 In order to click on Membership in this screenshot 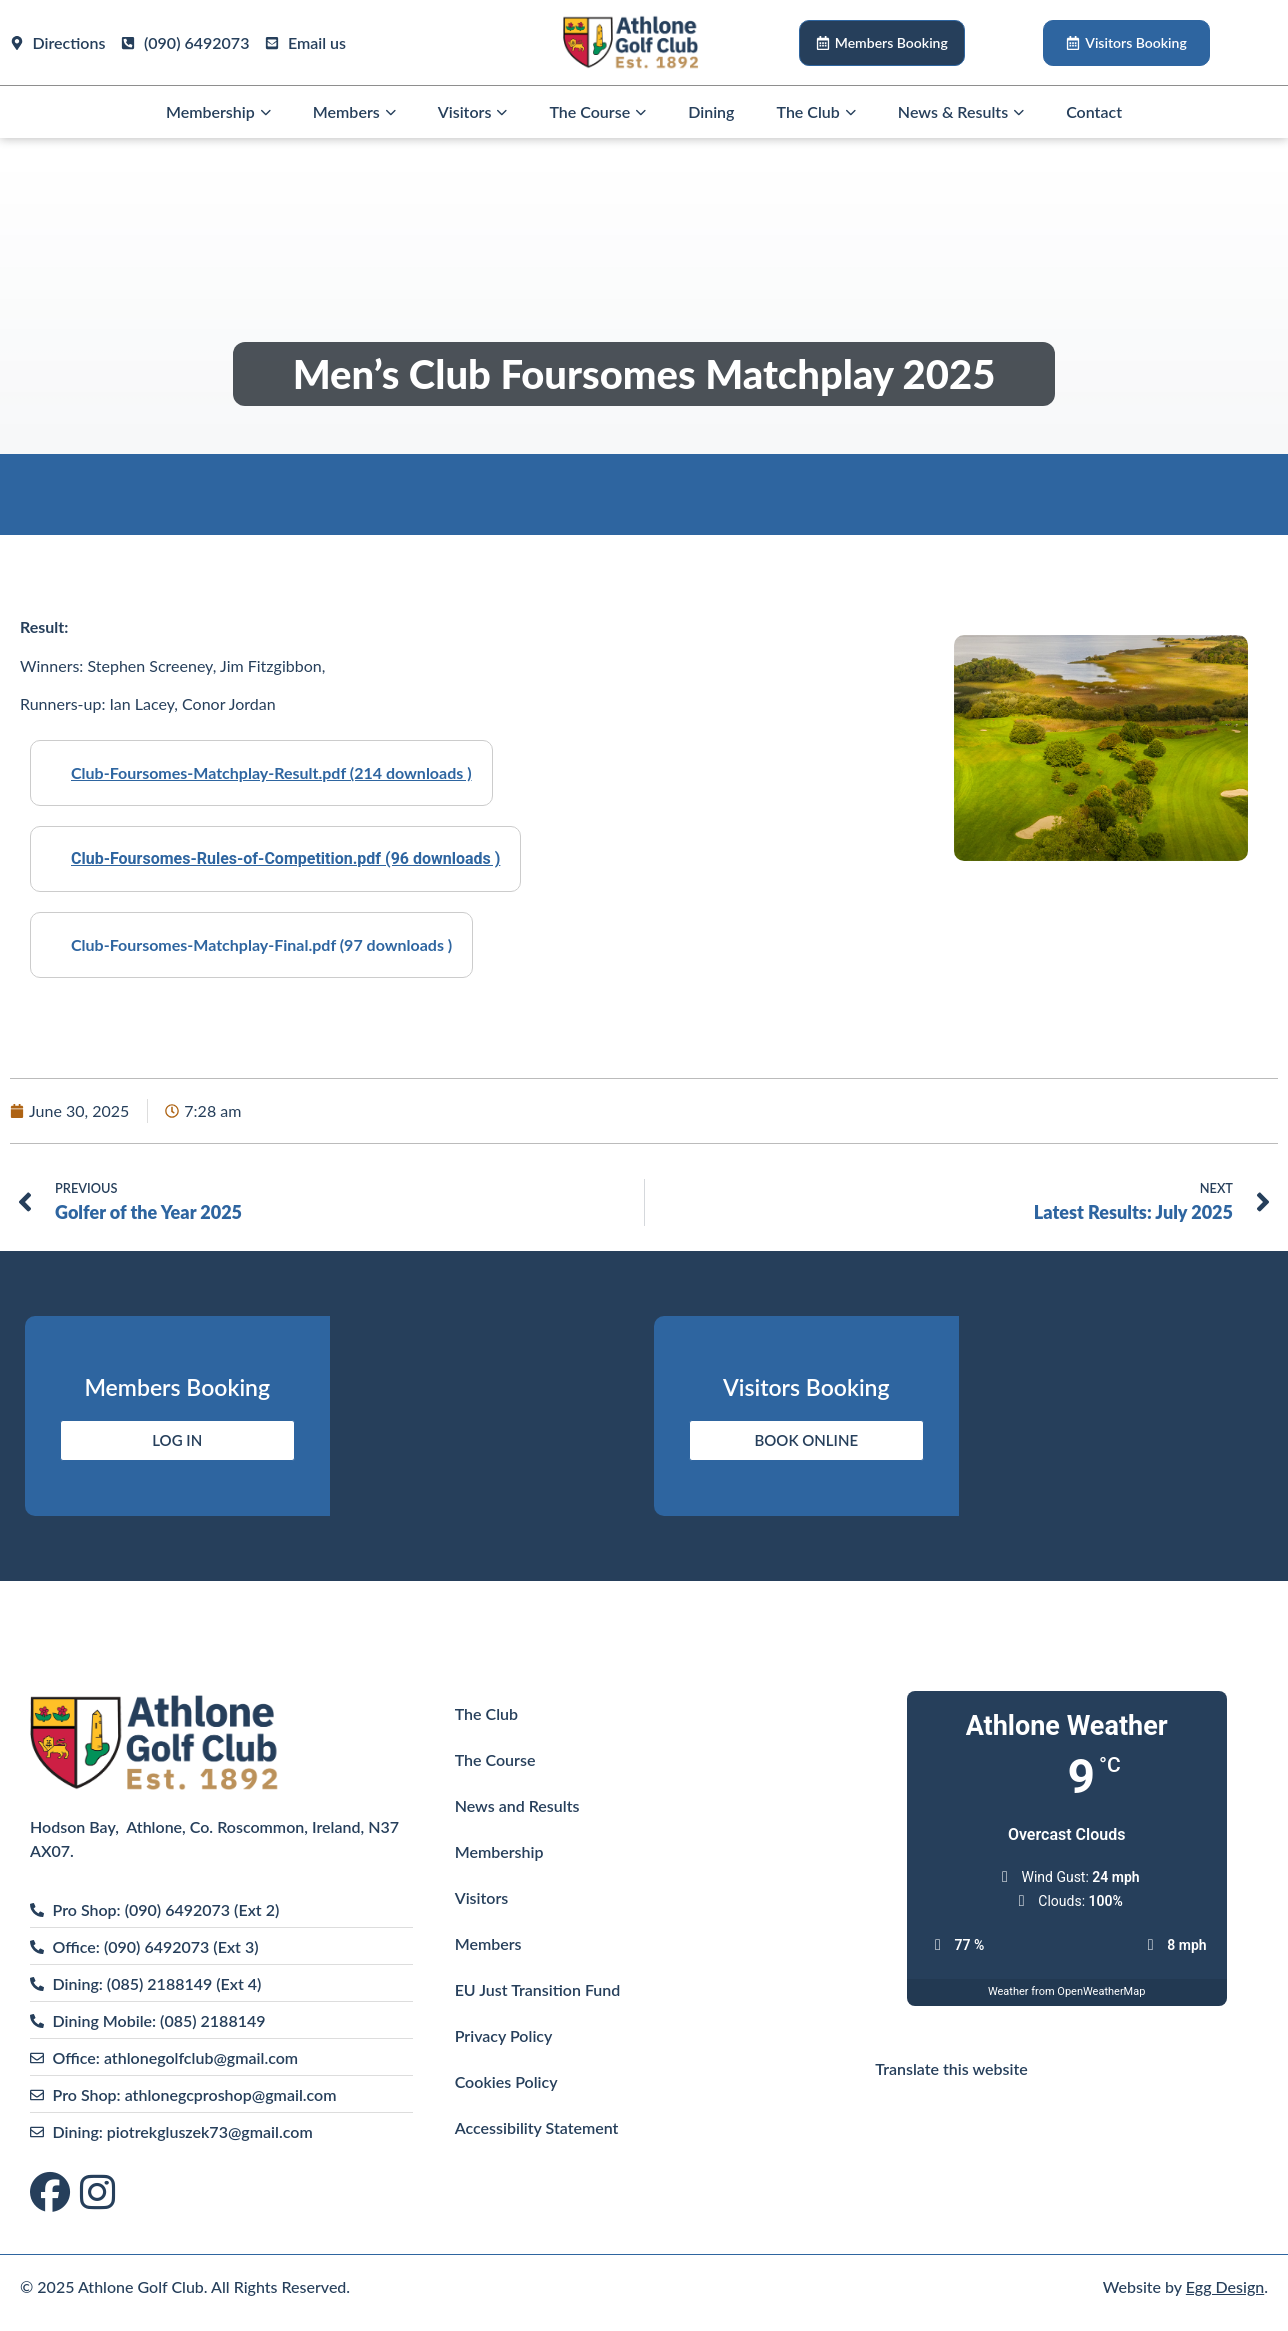, I will do `click(218, 111)`.